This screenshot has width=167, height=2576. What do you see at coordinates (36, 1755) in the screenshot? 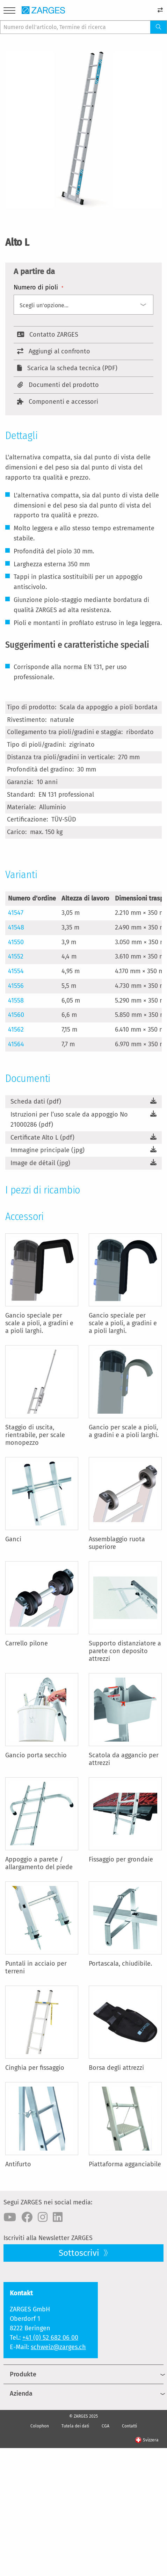
I see `Gancio porta secchio` at bounding box center [36, 1755].